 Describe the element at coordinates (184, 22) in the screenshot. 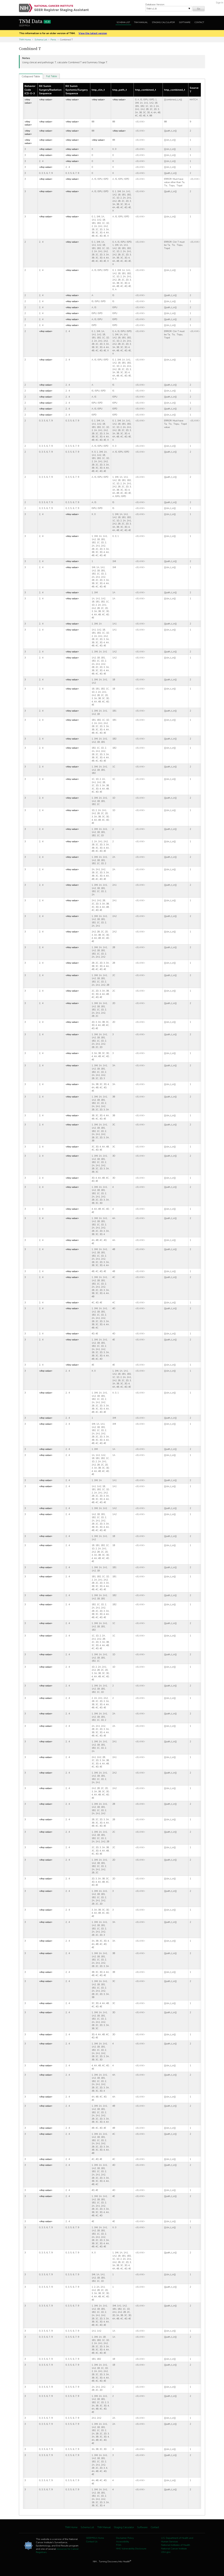

I see `Software` at that location.